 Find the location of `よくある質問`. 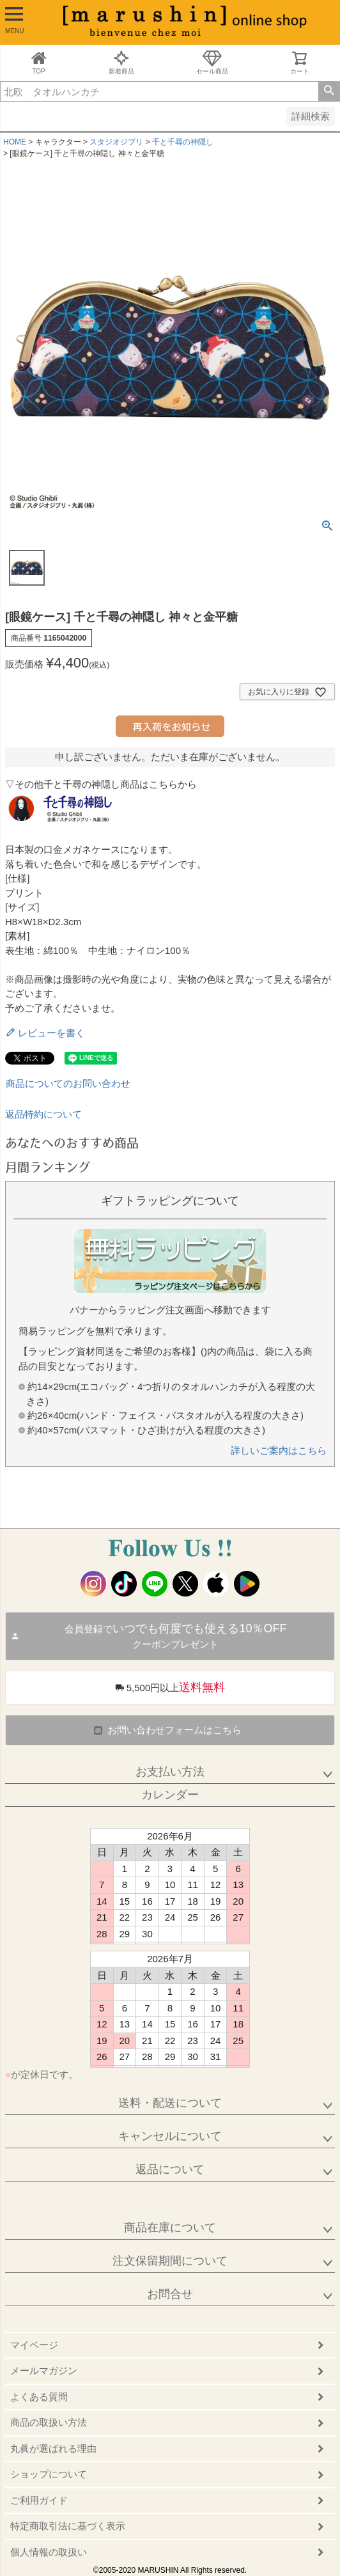

よくある質問 is located at coordinates (39, 2396).